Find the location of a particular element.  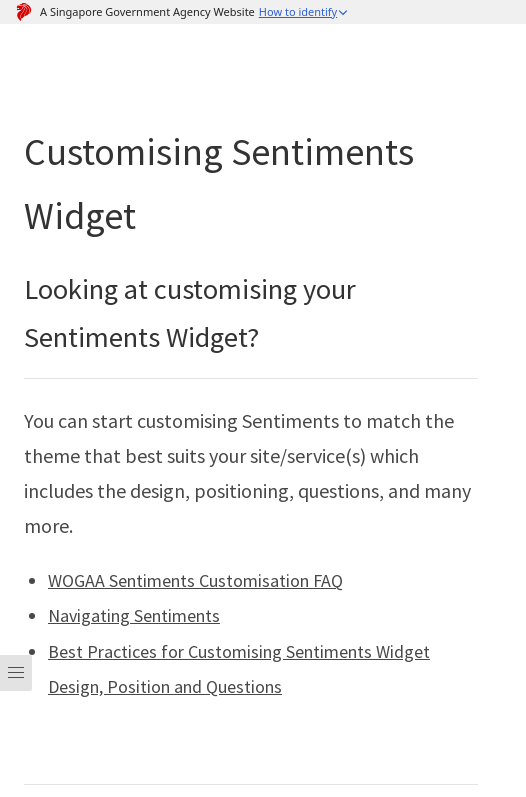

Navigating Sentiments is located at coordinates (134, 615).